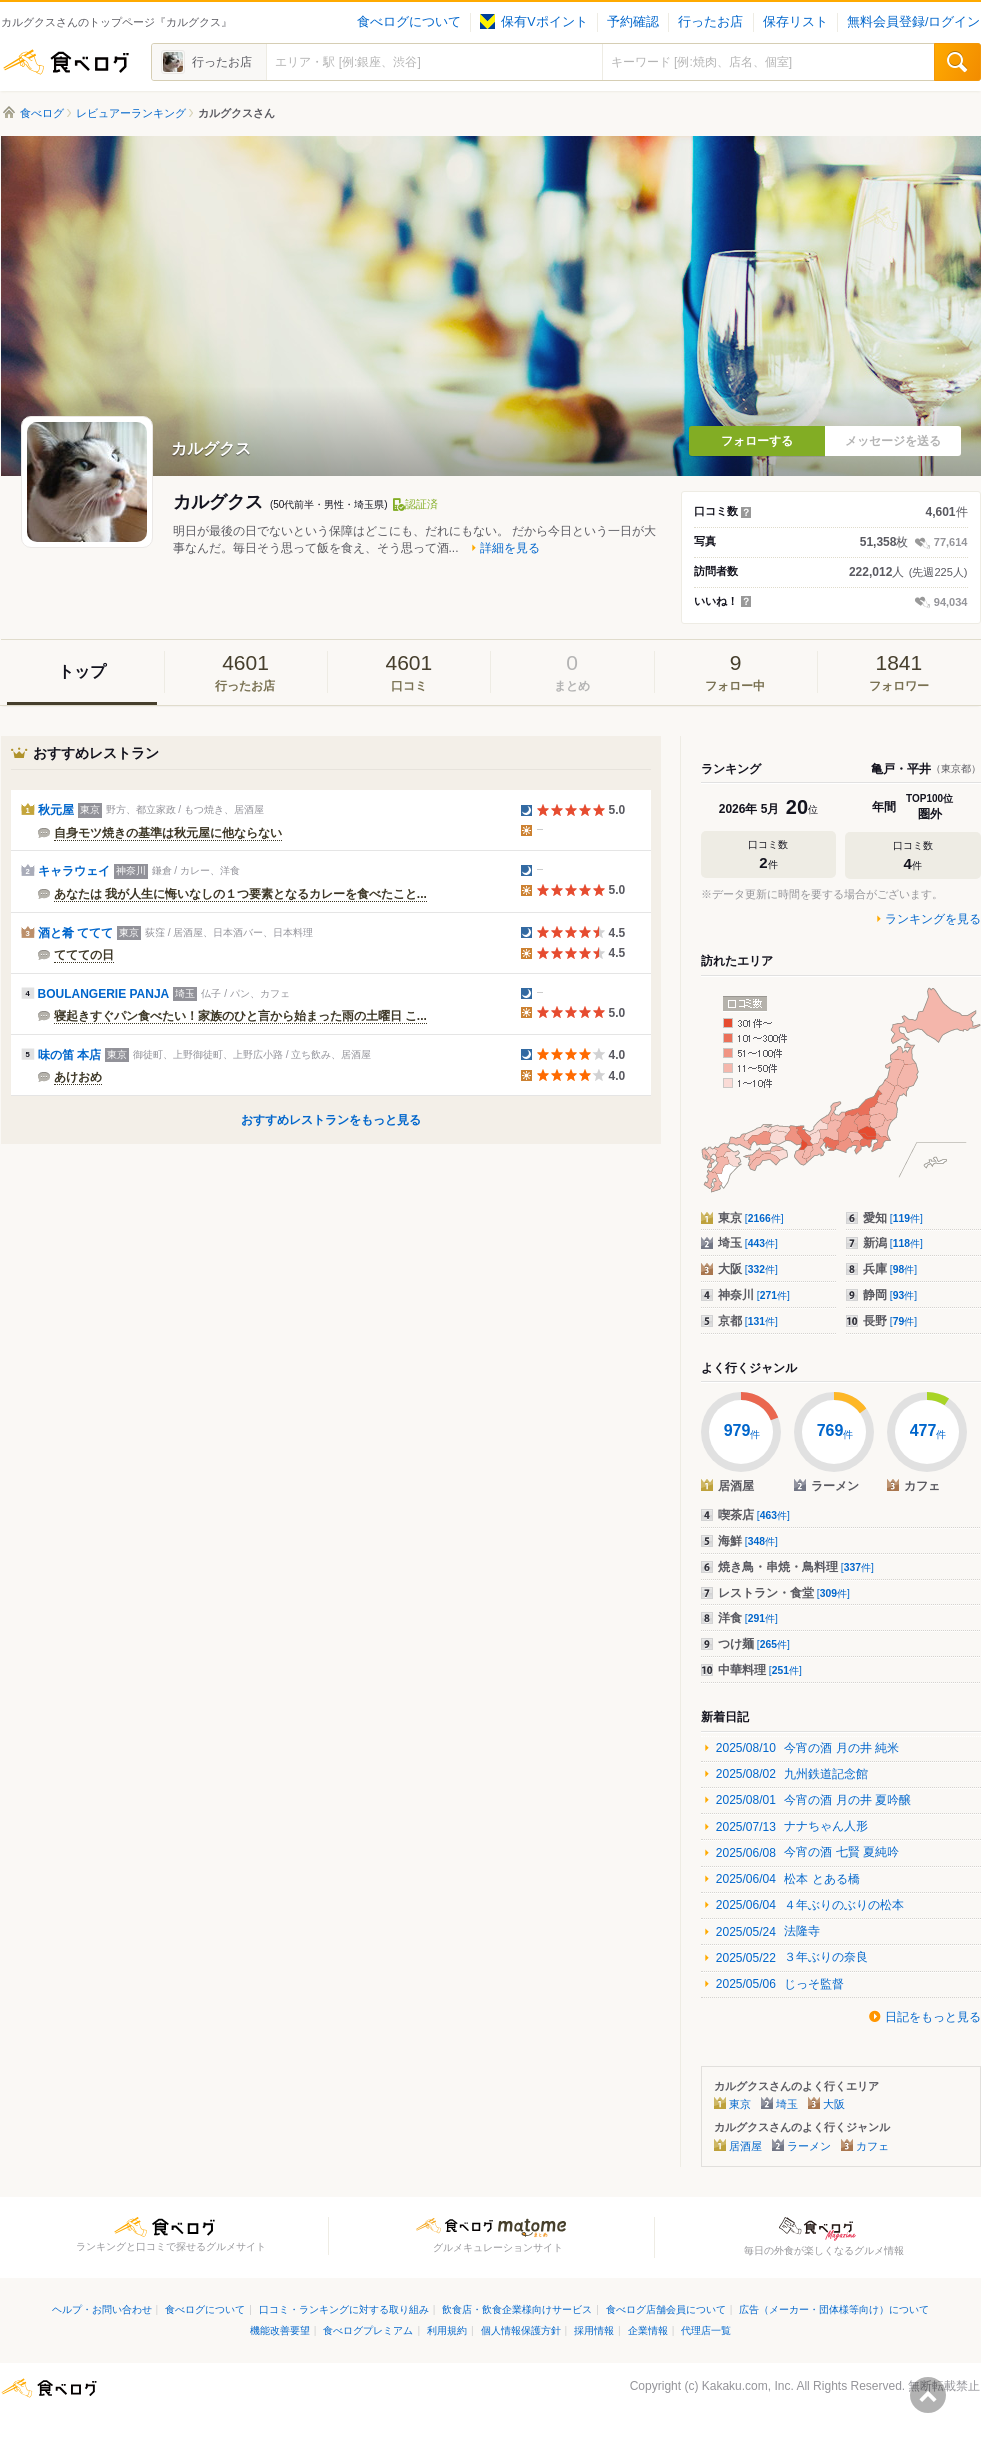 This screenshot has width=981, height=2438. Describe the element at coordinates (745, 2146) in the screenshot. I see `居酒屋` at that location.